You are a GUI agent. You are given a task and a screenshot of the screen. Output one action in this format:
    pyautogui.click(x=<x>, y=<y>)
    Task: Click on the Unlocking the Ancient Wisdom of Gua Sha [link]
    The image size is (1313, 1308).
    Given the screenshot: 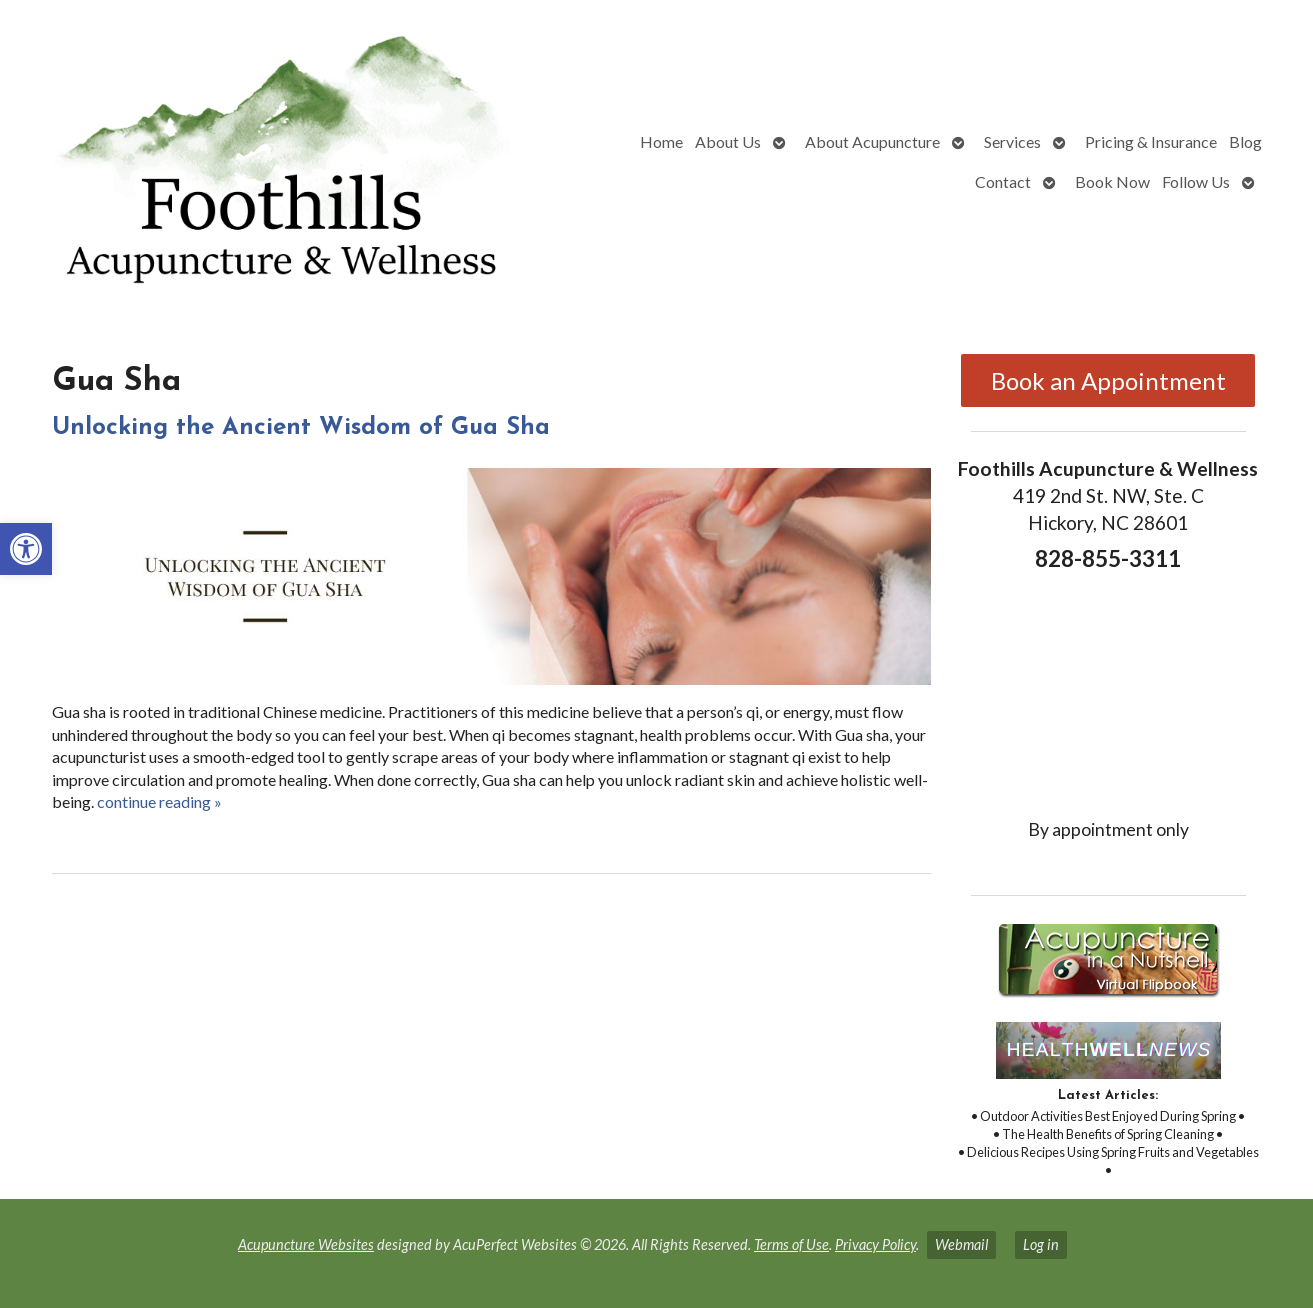 What is the action you would take?
    pyautogui.click(x=301, y=428)
    